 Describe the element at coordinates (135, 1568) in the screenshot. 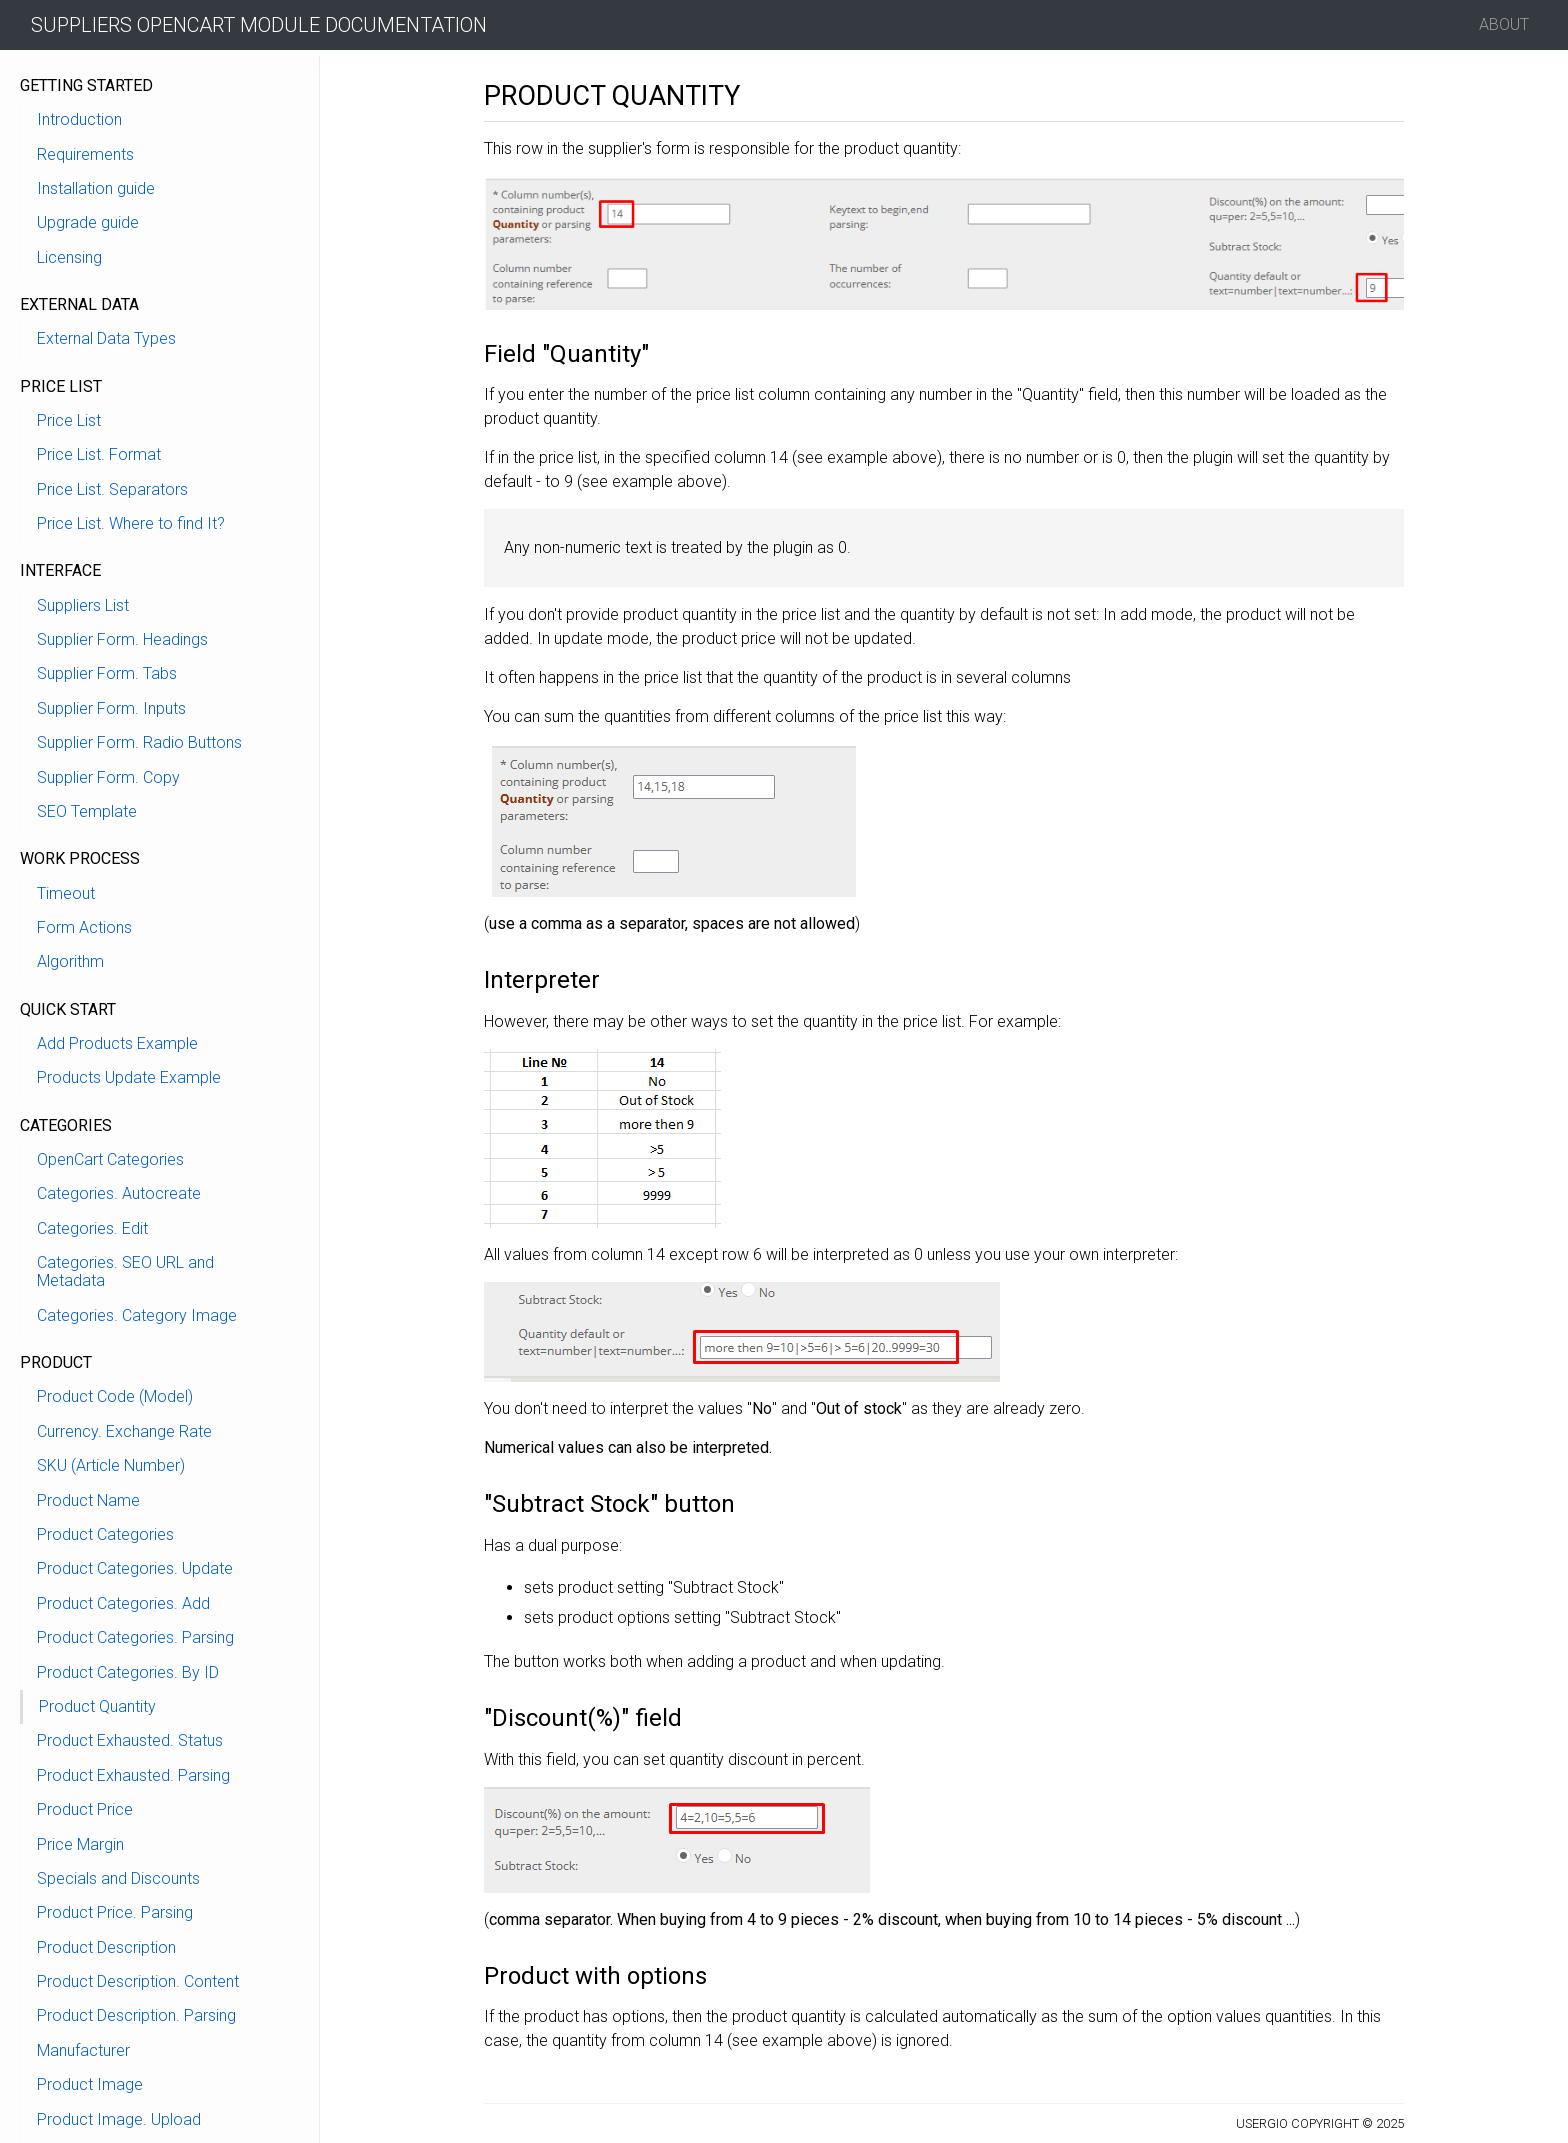

I see `Product Categories. Update` at that location.